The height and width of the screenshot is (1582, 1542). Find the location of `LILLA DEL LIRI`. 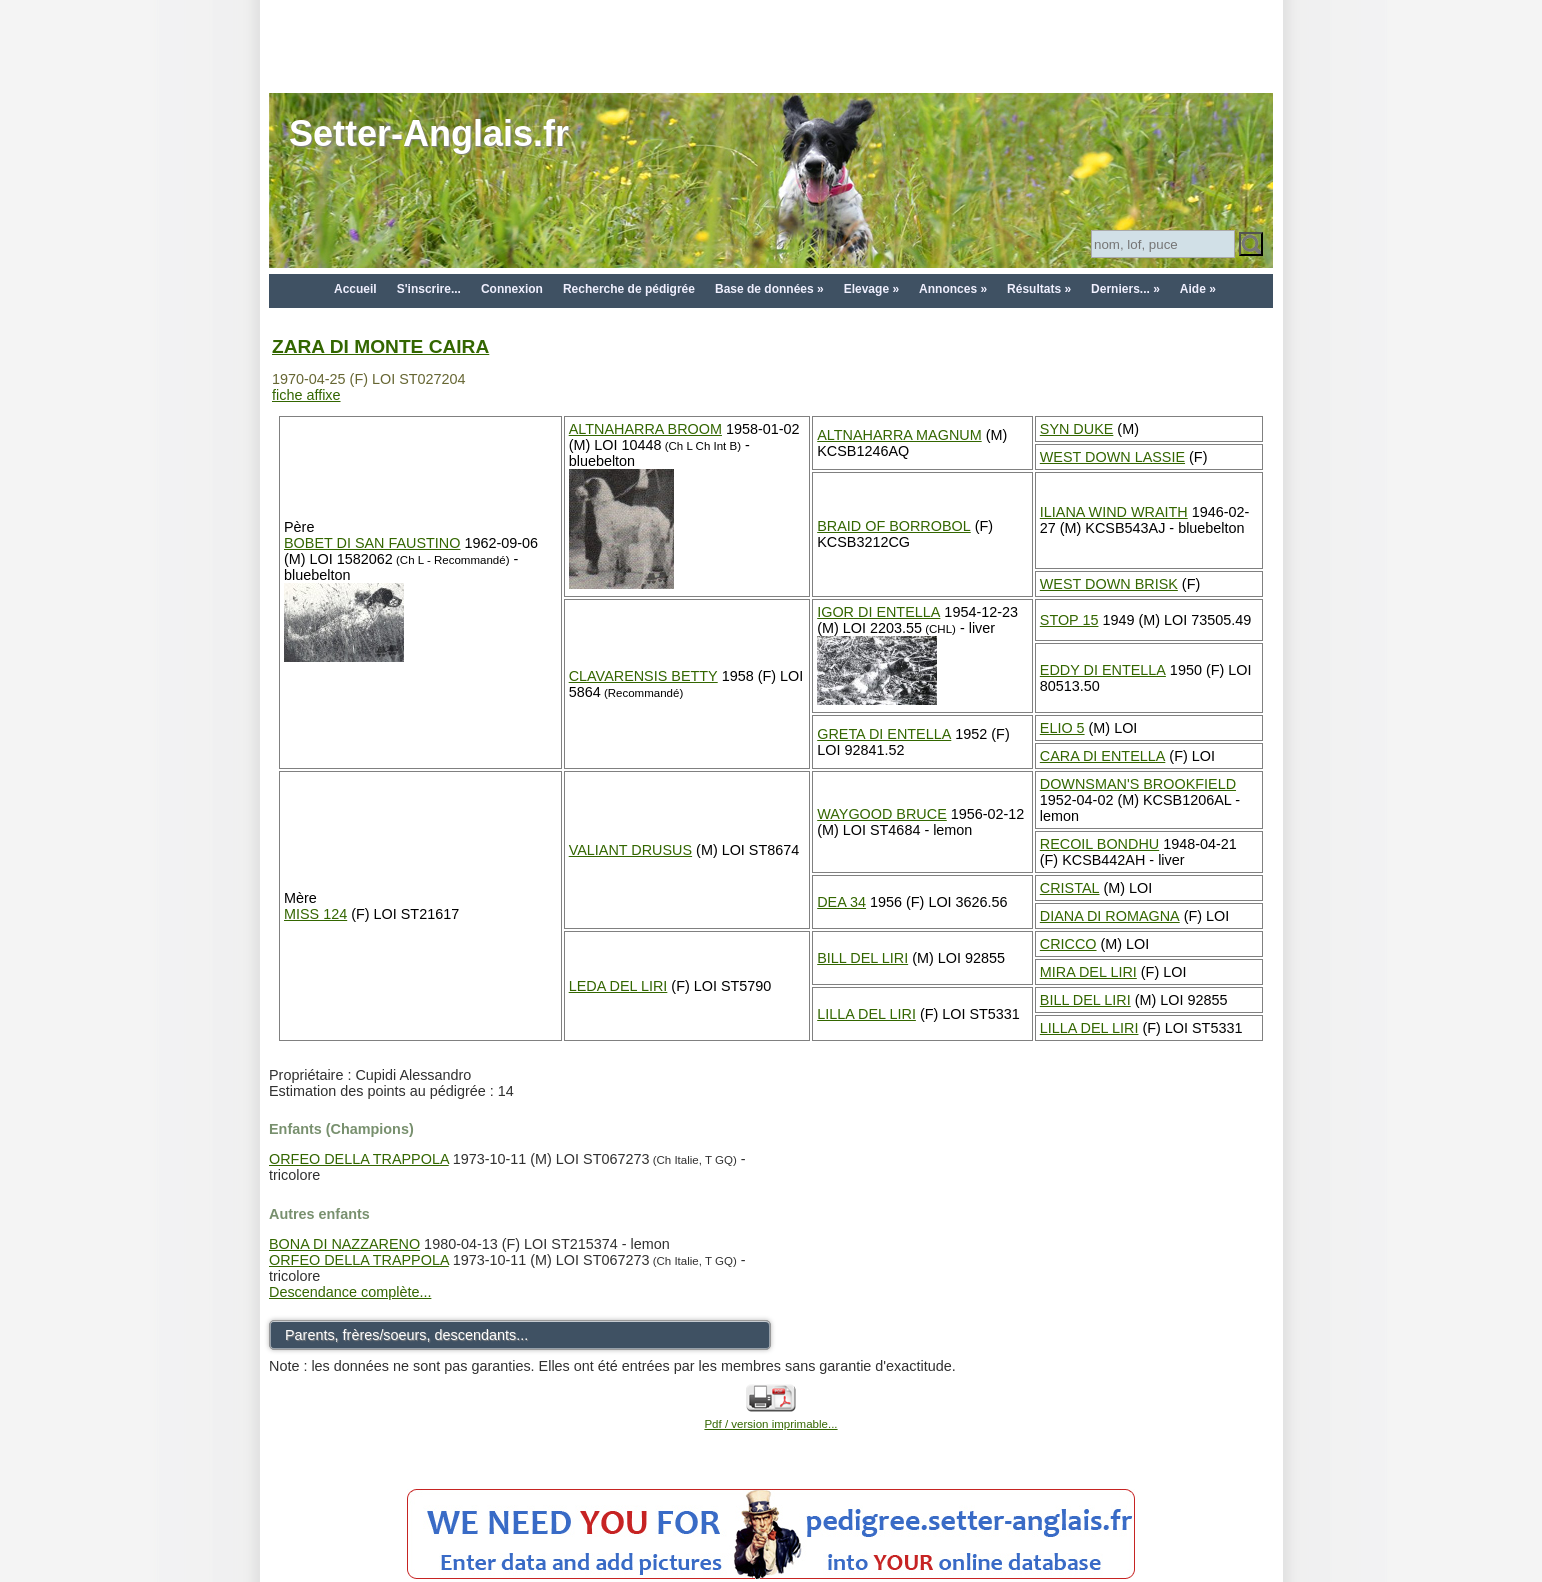

LILLA DEL LIRI is located at coordinates (866, 1014).